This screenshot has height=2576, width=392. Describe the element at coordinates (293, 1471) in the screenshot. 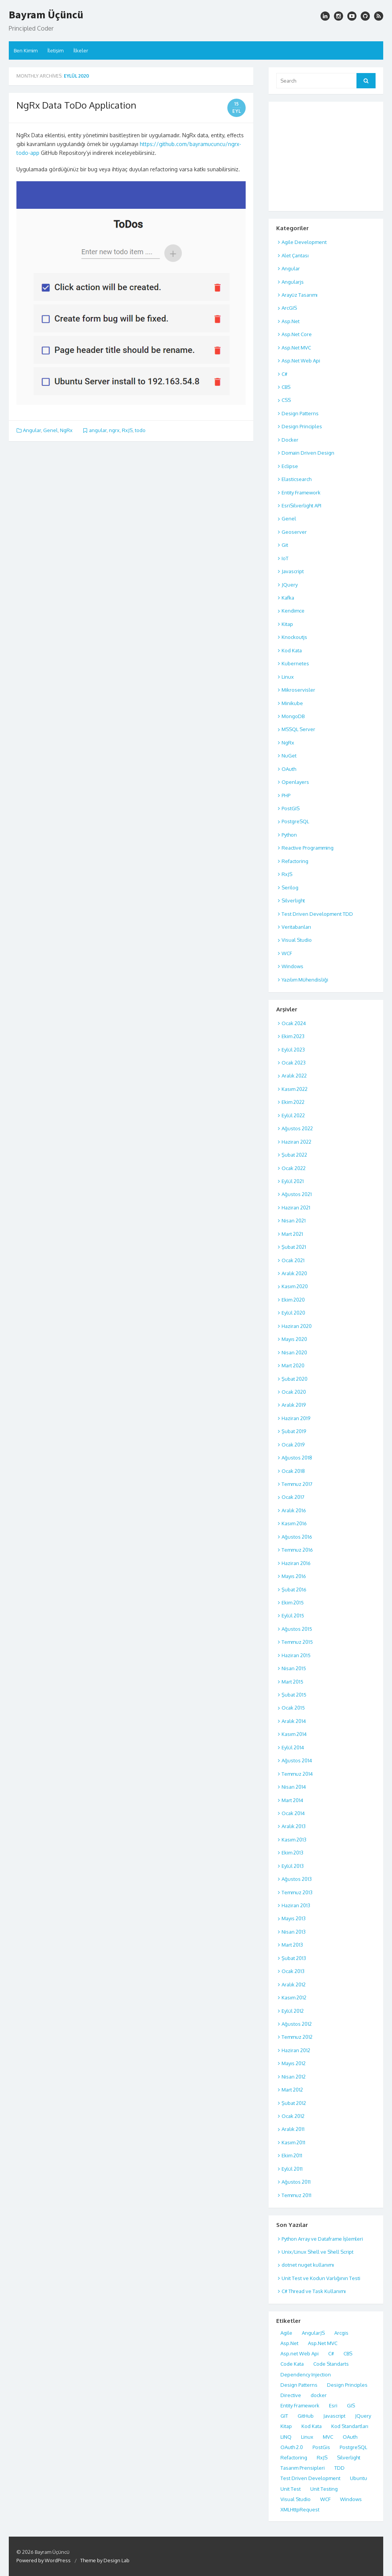

I see `Ocak 2018` at that location.